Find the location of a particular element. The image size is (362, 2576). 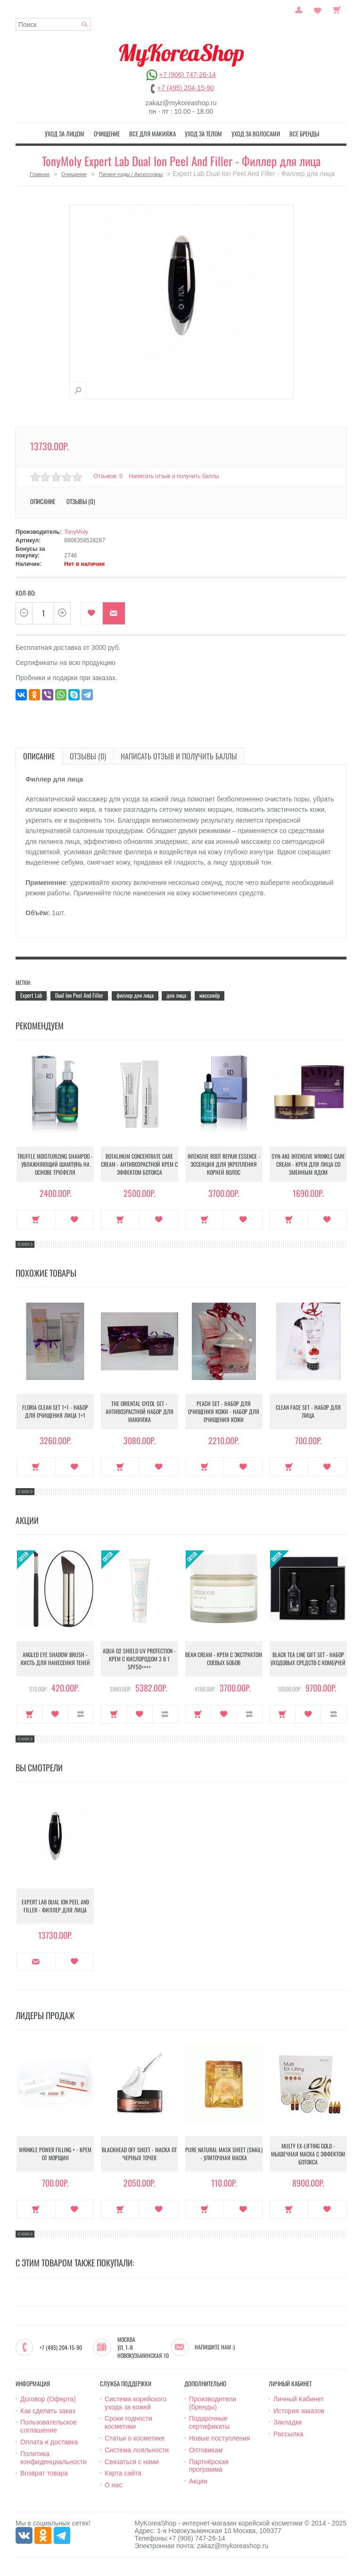

Статьи о косметике is located at coordinates (135, 2438).